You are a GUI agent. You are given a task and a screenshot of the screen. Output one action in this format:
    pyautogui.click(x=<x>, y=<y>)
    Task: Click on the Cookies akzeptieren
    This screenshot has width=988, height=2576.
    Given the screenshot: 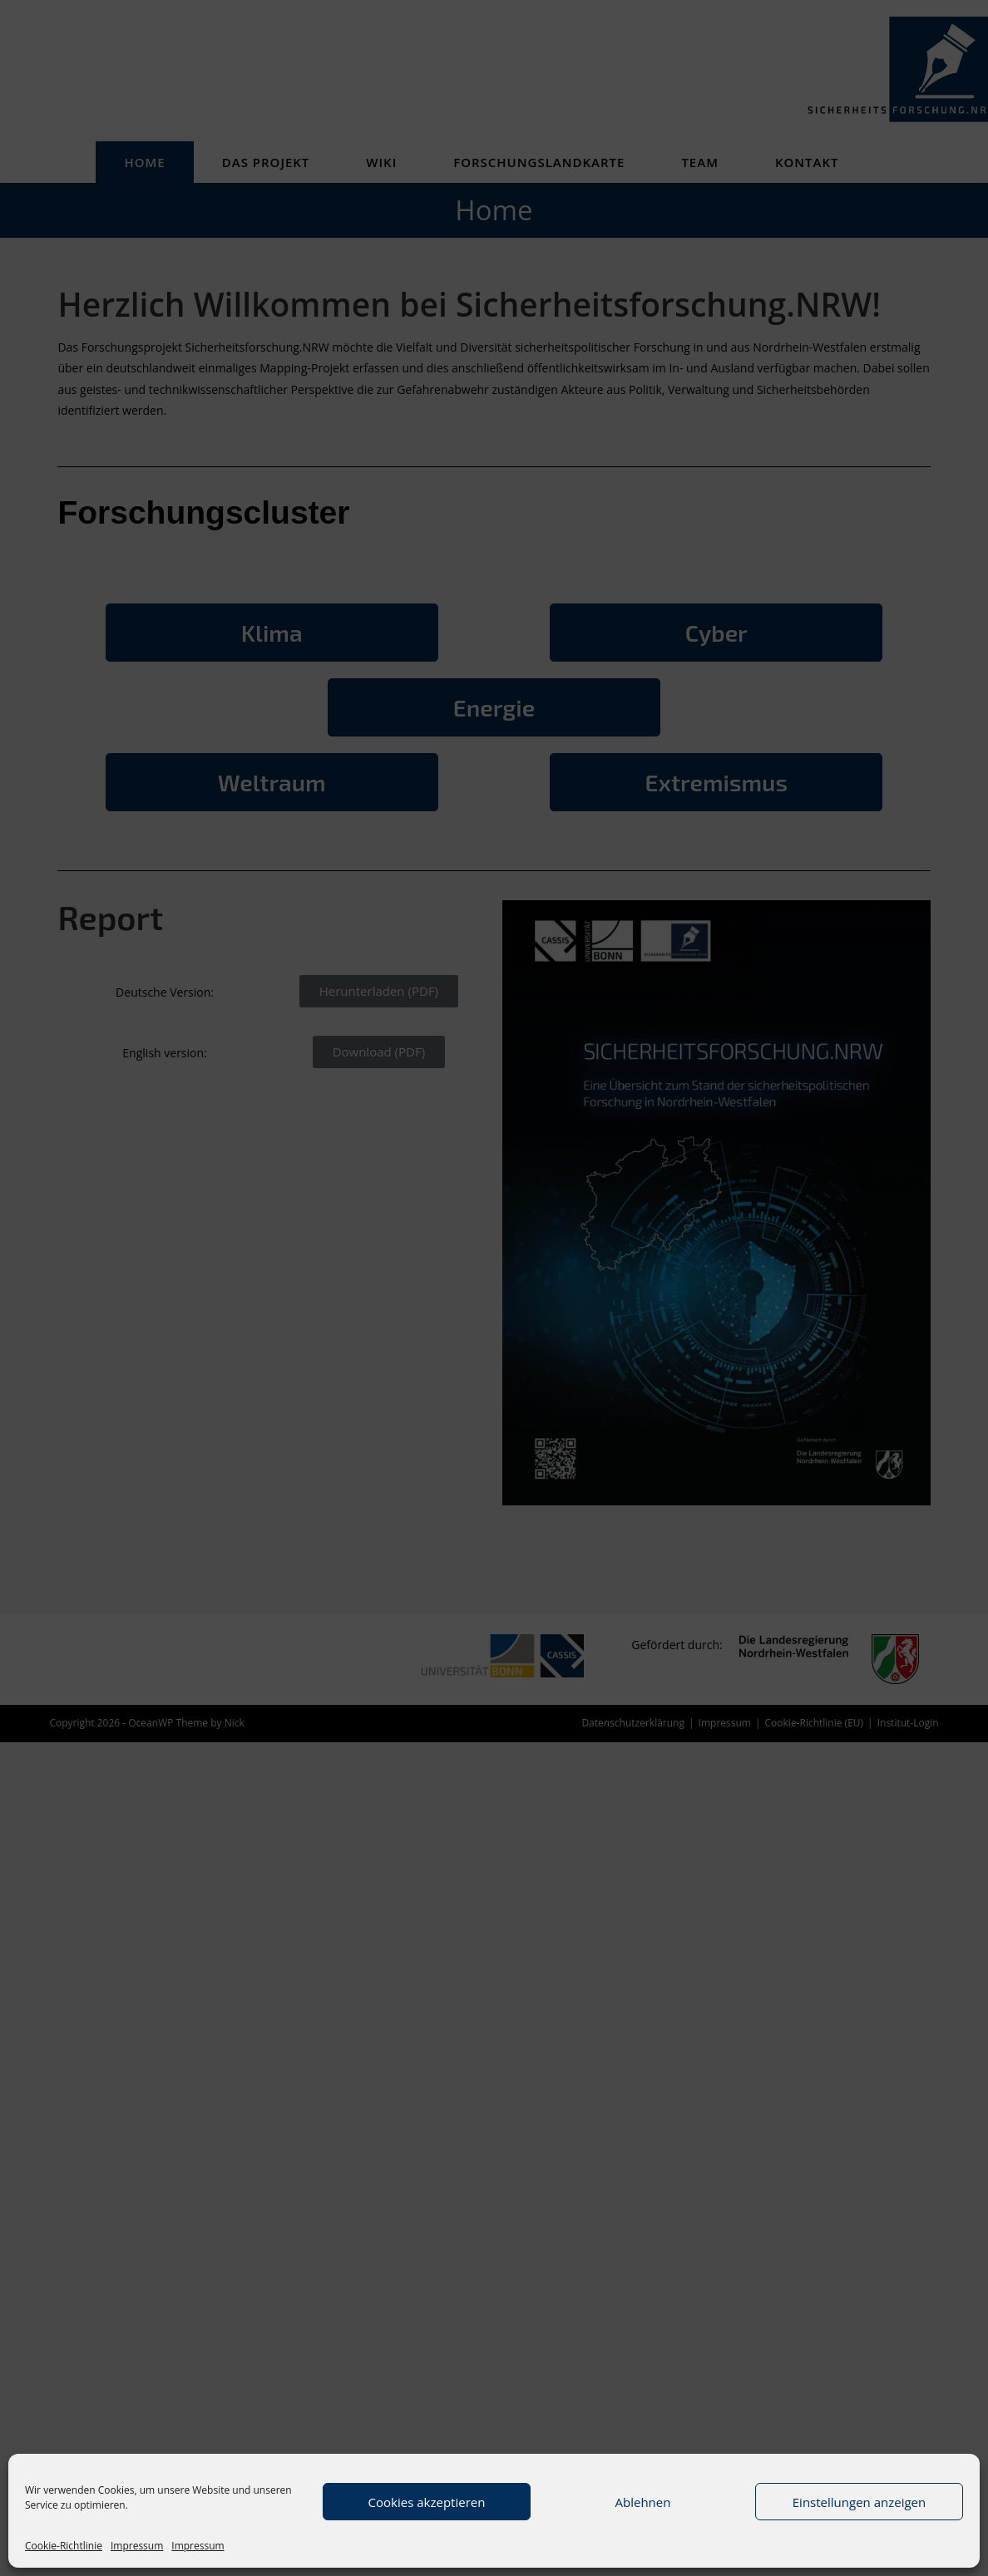 What is the action you would take?
    pyautogui.click(x=427, y=2502)
    